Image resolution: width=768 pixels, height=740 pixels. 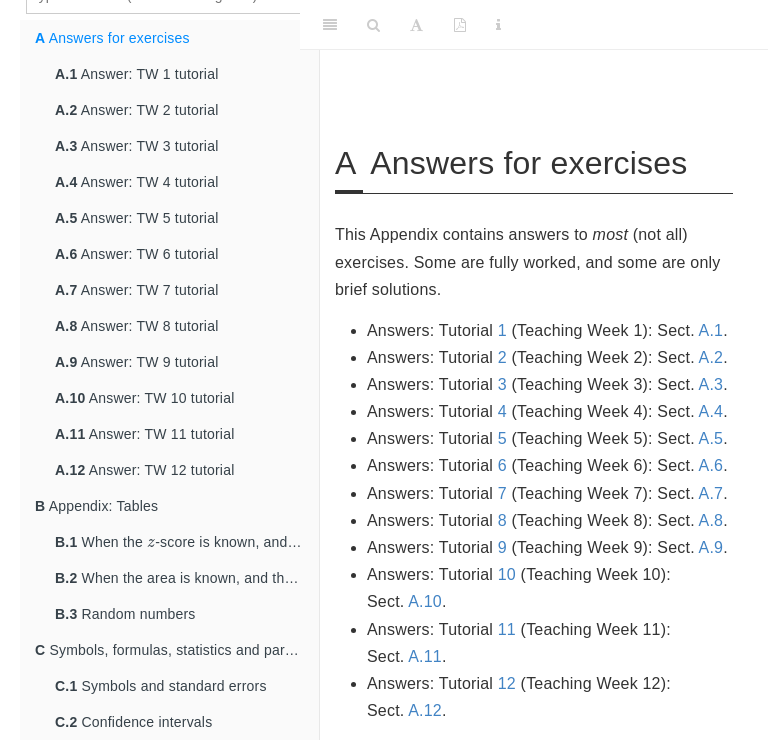 I want to click on Answers for exercises, so click(x=112, y=38).